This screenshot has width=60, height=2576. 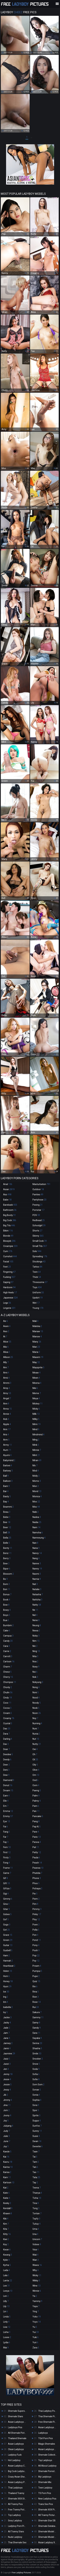 What do you see at coordinates (46, 2444) in the screenshot?
I see `Magic Shemales` at bounding box center [46, 2444].